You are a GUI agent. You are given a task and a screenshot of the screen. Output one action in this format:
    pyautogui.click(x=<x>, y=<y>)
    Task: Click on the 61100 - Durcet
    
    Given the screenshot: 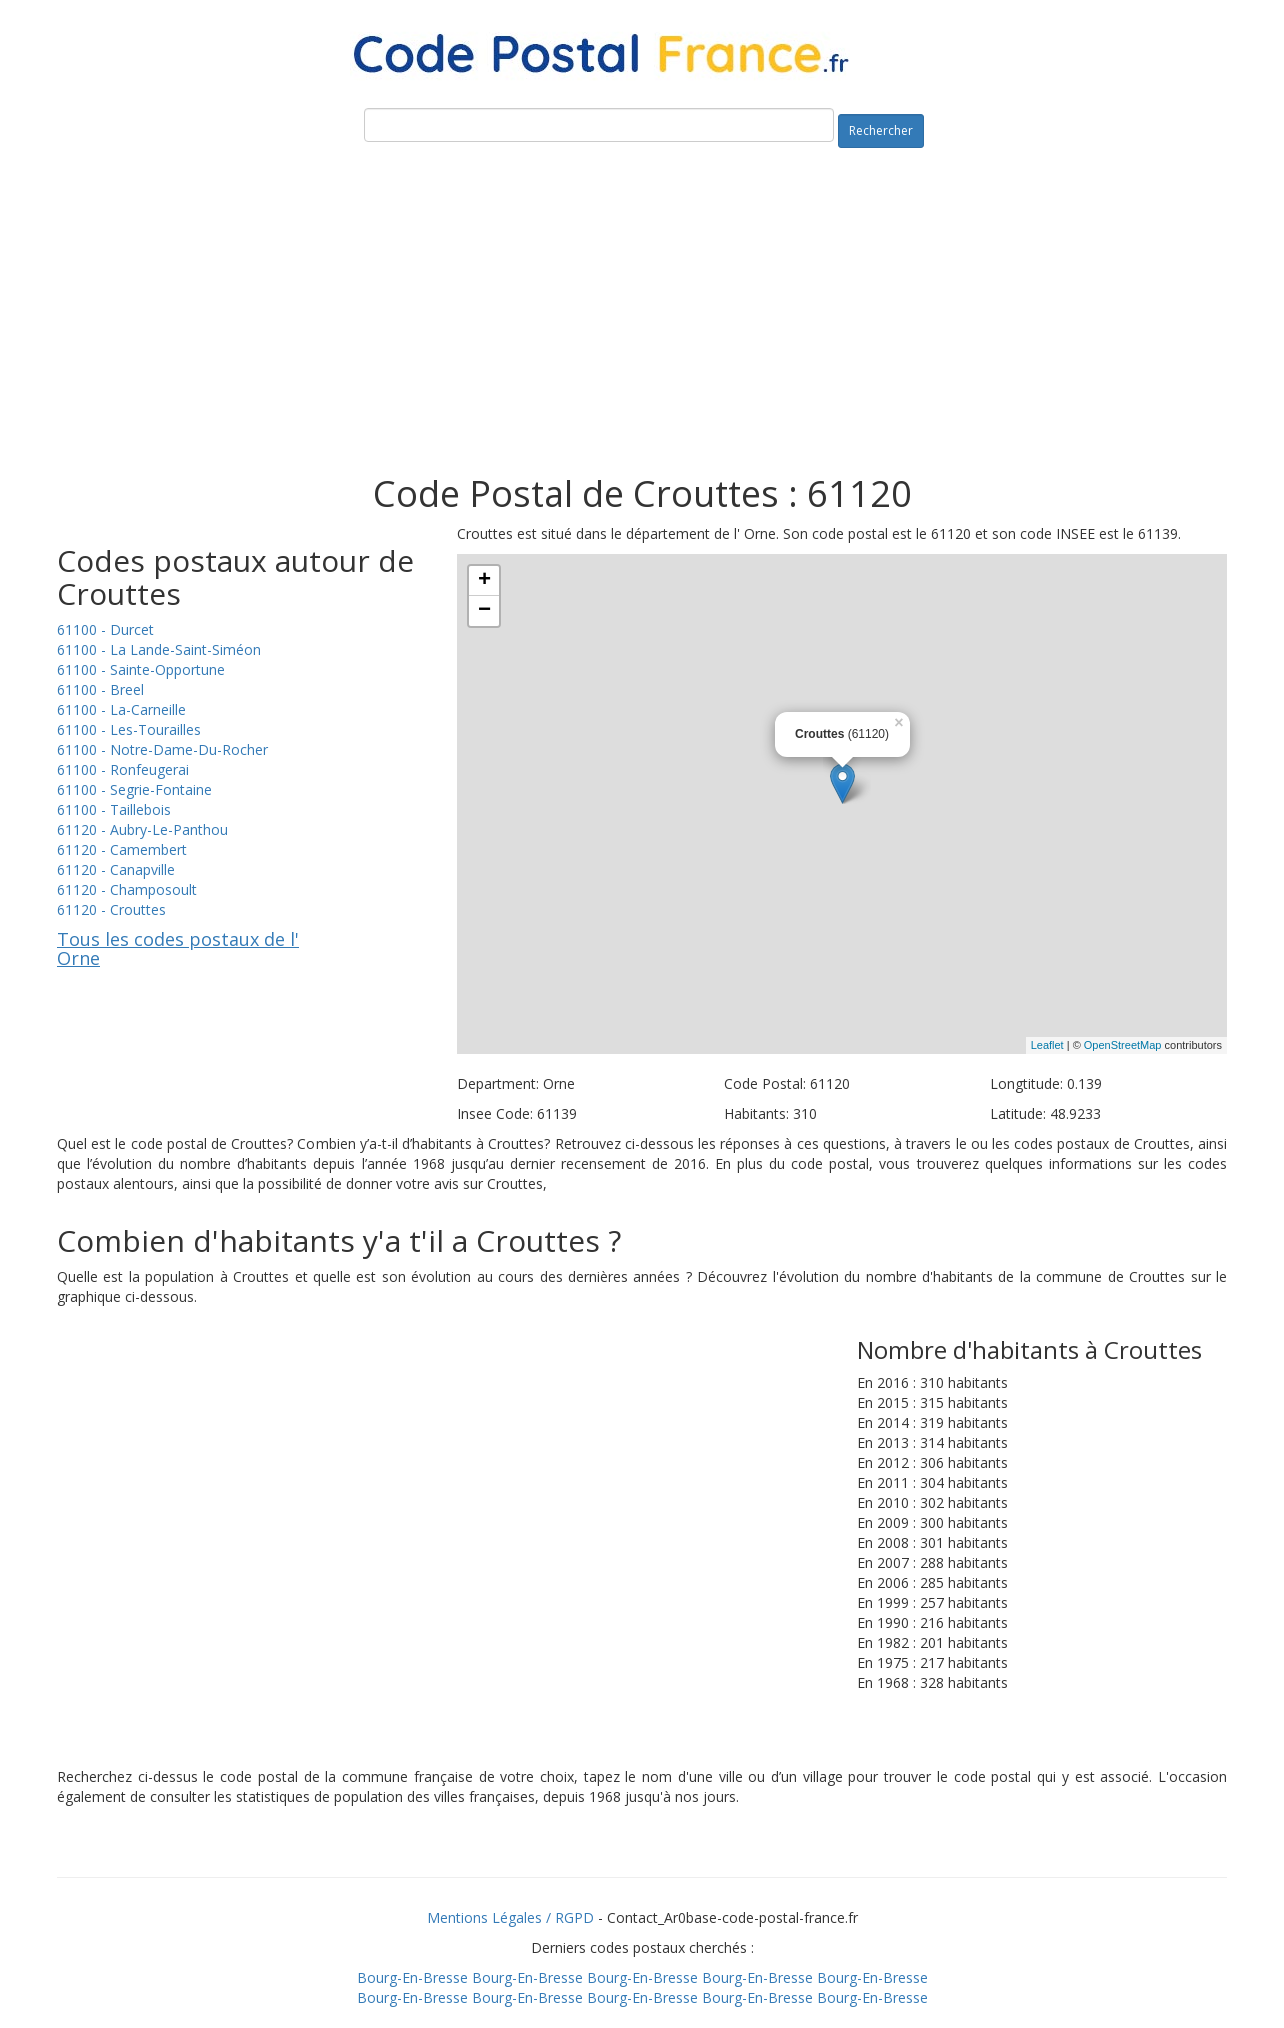 What is the action you would take?
    pyautogui.click(x=105, y=629)
    